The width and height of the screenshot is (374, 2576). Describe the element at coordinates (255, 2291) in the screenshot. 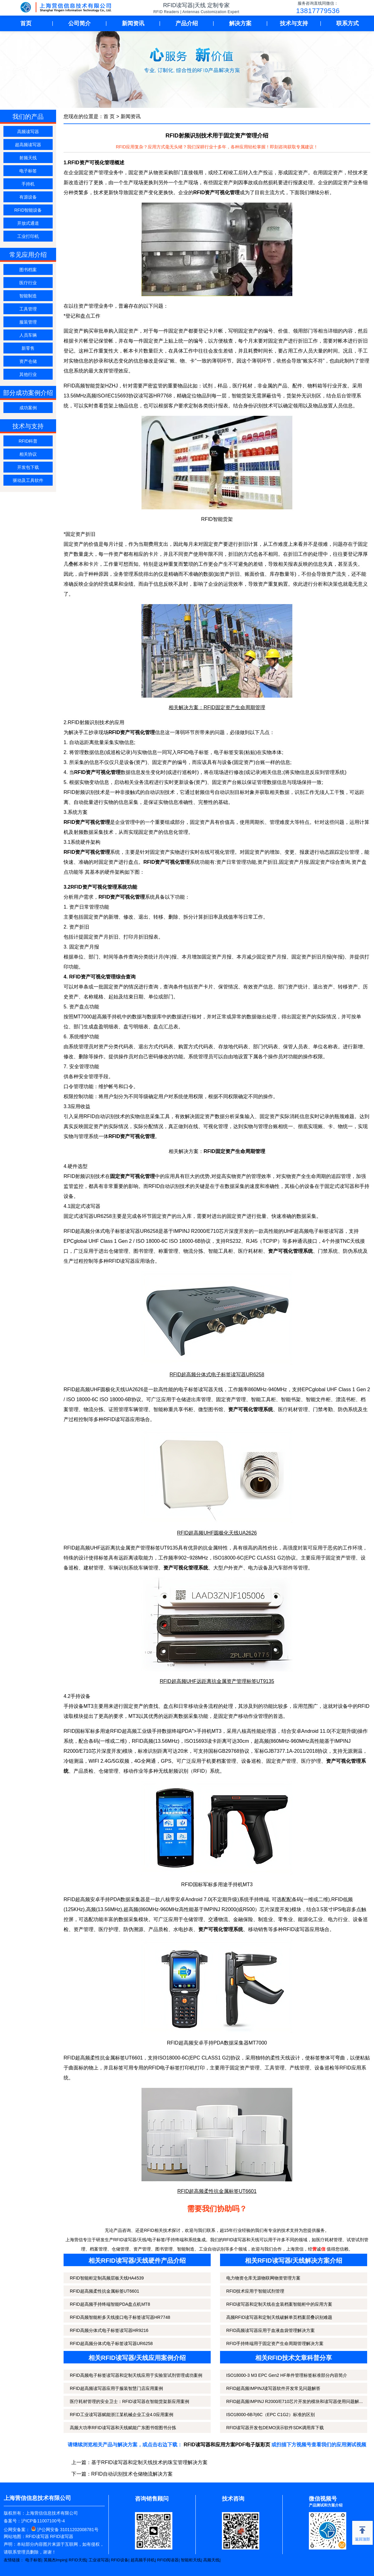

I see `RFID技术应用于智能试剂管理` at that location.